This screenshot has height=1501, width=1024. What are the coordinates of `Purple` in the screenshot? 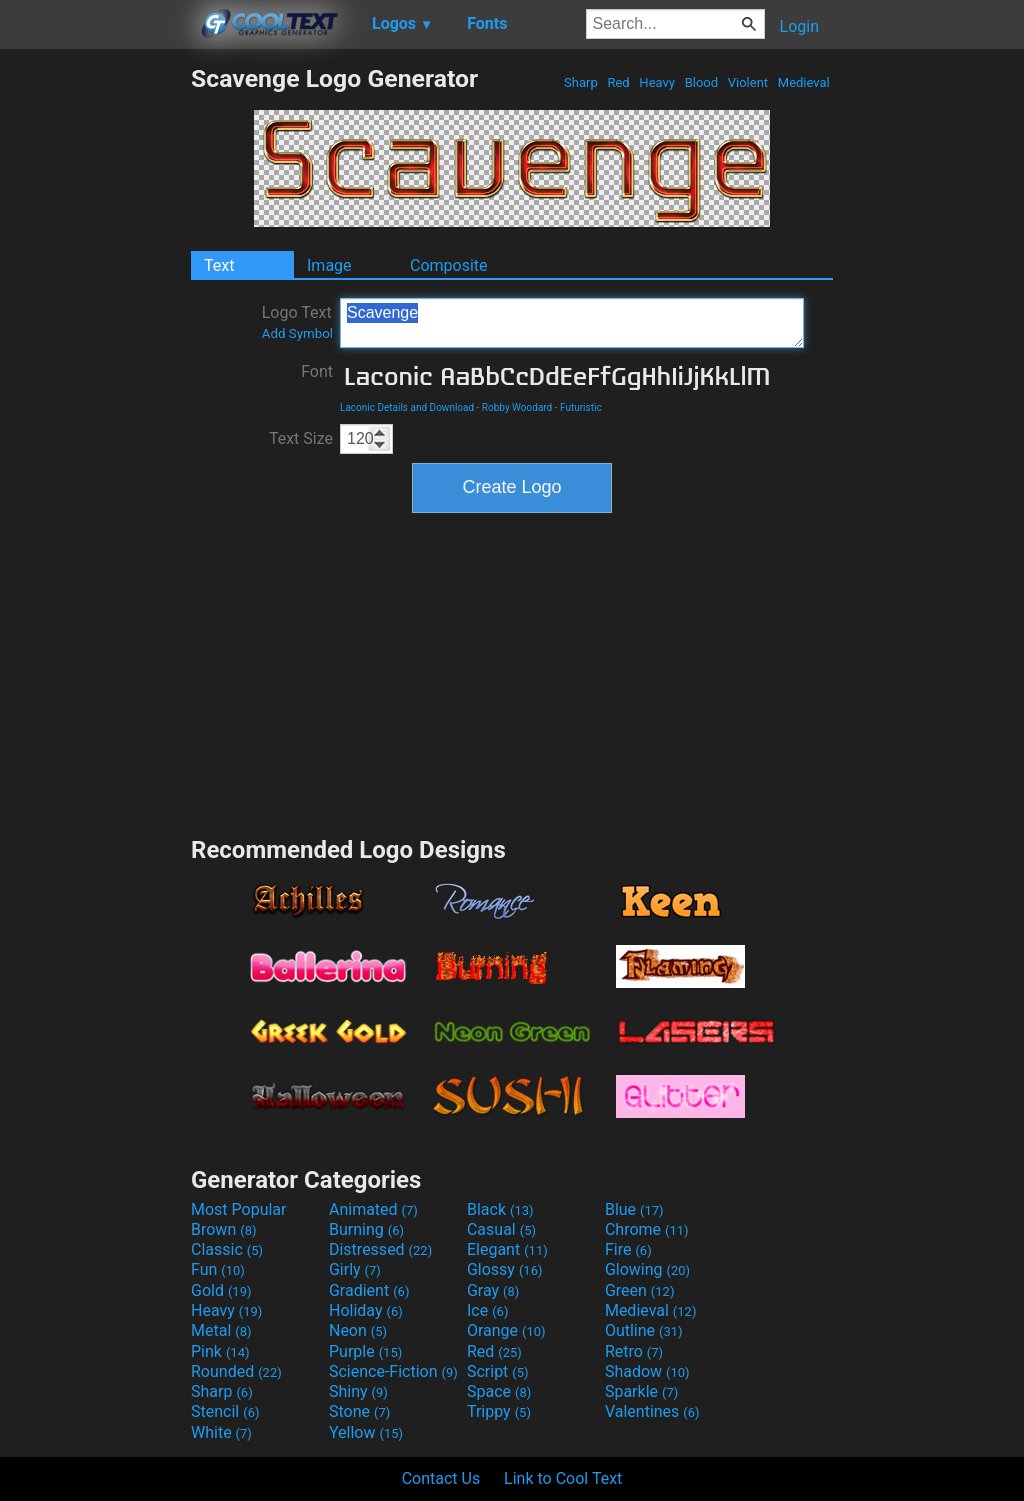 It's located at (365, 1351).